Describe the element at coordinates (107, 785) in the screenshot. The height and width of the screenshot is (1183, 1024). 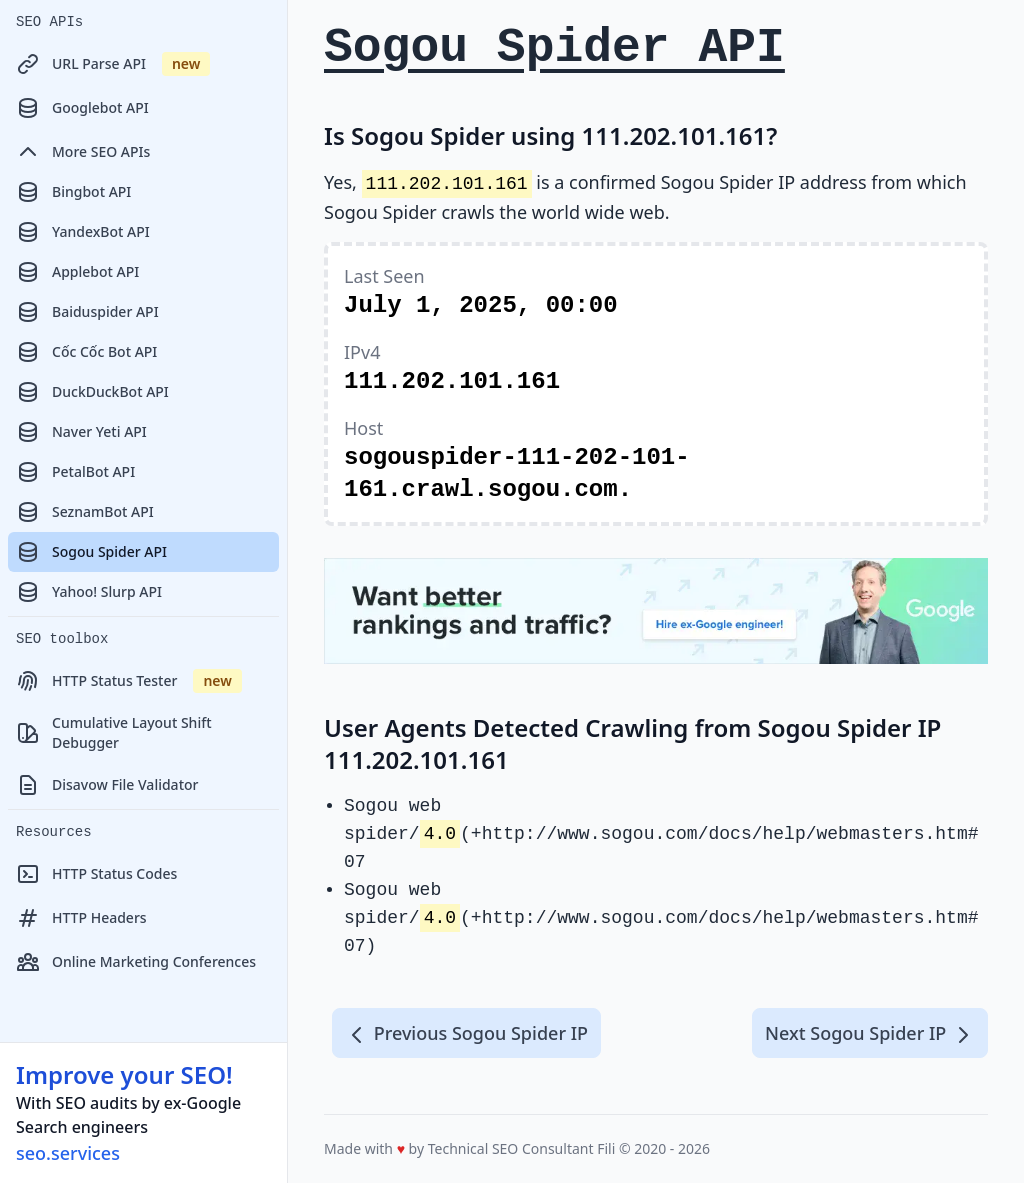
I see `Disavow File Validator` at that location.